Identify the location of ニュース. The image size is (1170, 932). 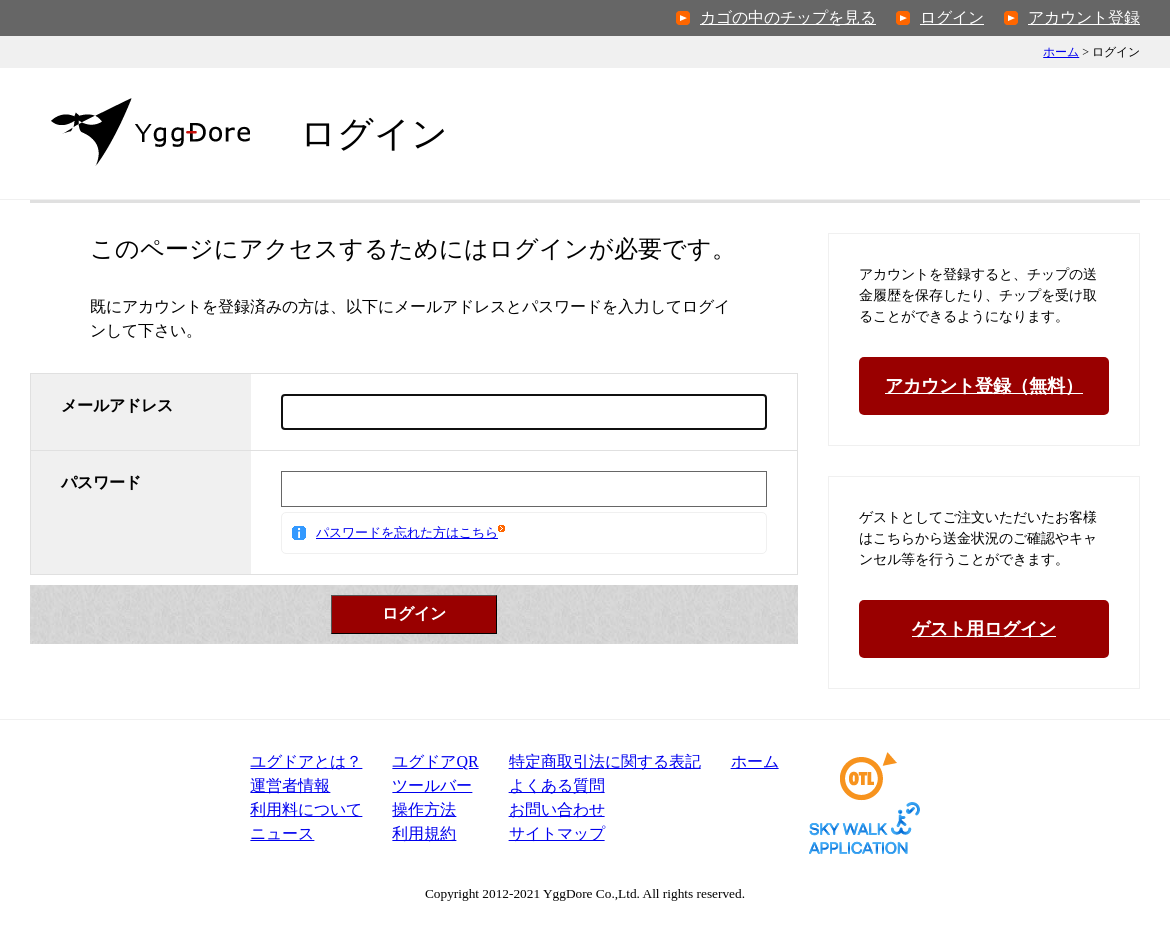
(282, 833).